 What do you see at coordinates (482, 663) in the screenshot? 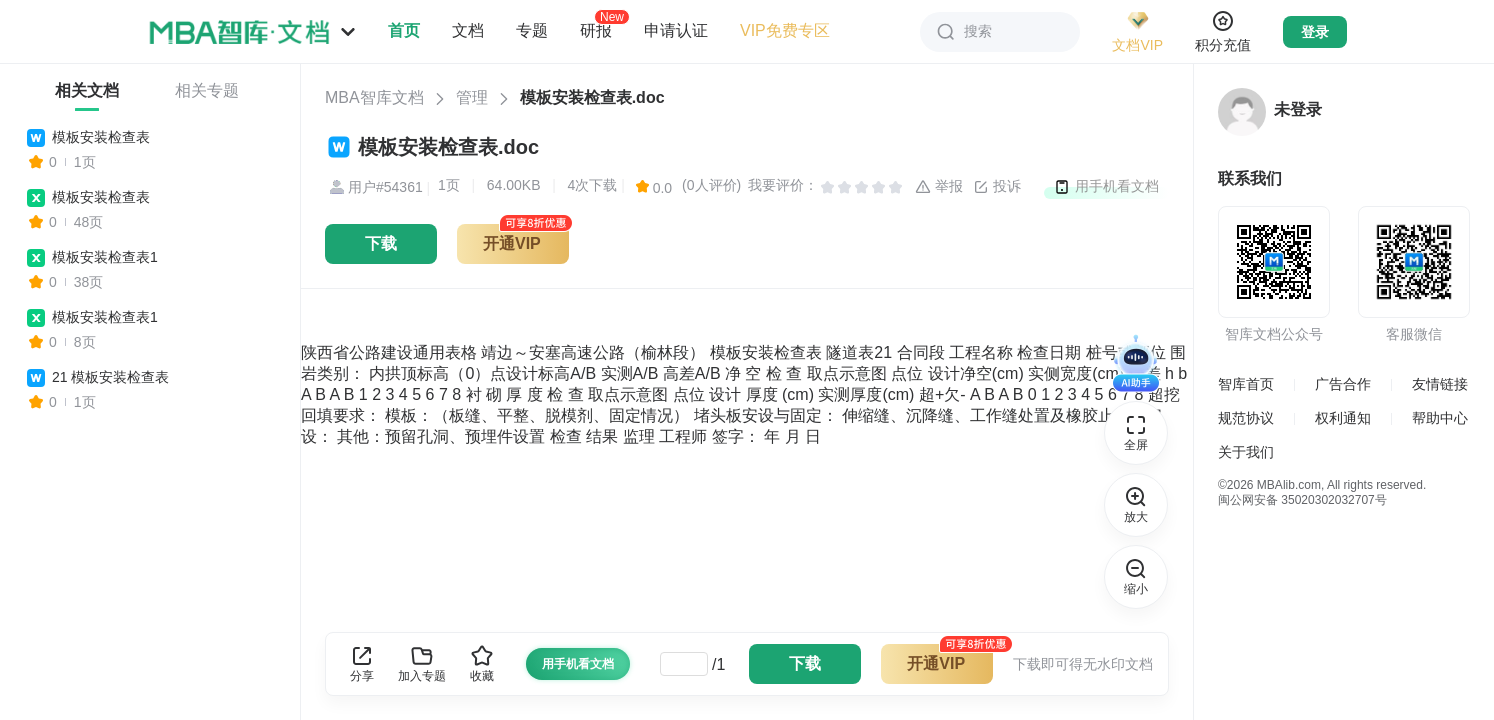
I see `收藏` at bounding box center [482, 663].